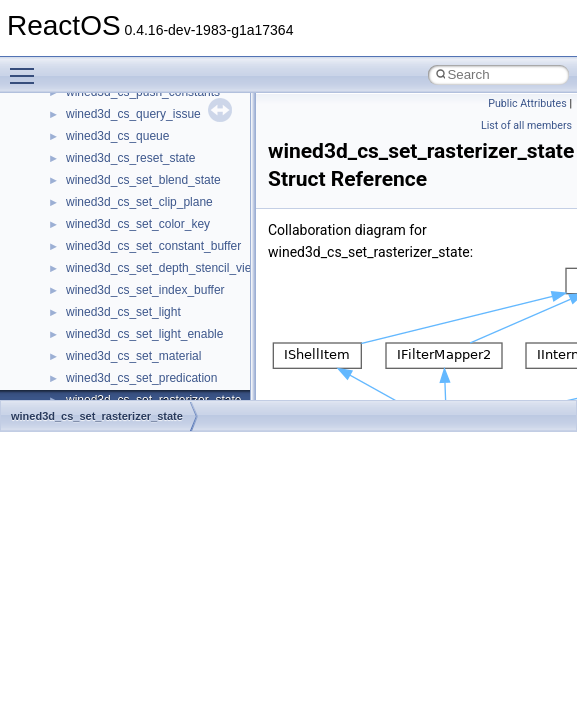 The width and height of the screenshot is (577, 720). Describe the element at coordinates (77, 94) in the screenshot. I see `Common pitfalls` at that location.